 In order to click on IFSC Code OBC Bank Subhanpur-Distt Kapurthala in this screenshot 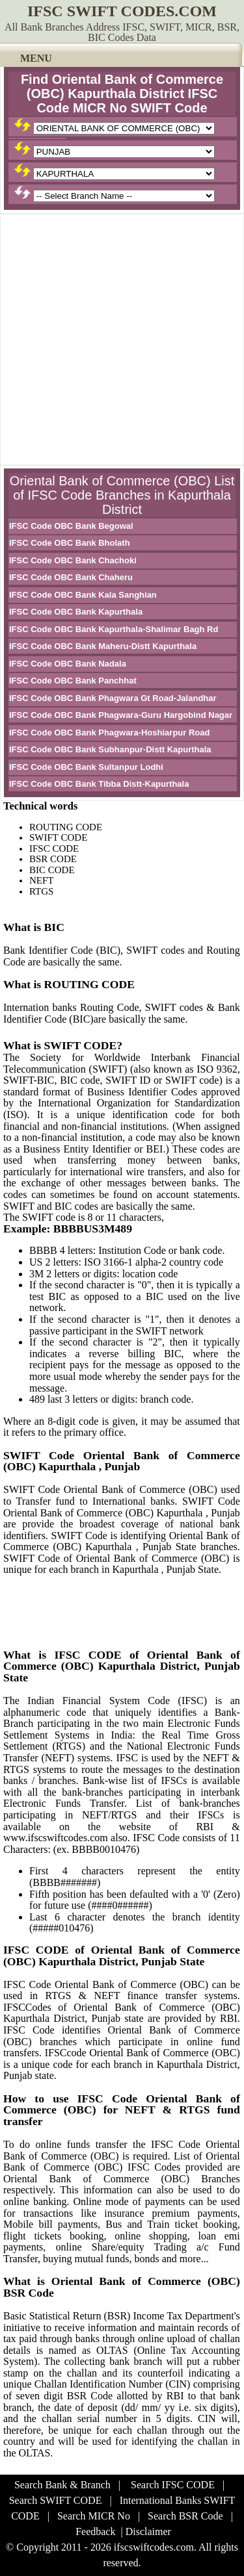, I will do `click(110, 749)`.